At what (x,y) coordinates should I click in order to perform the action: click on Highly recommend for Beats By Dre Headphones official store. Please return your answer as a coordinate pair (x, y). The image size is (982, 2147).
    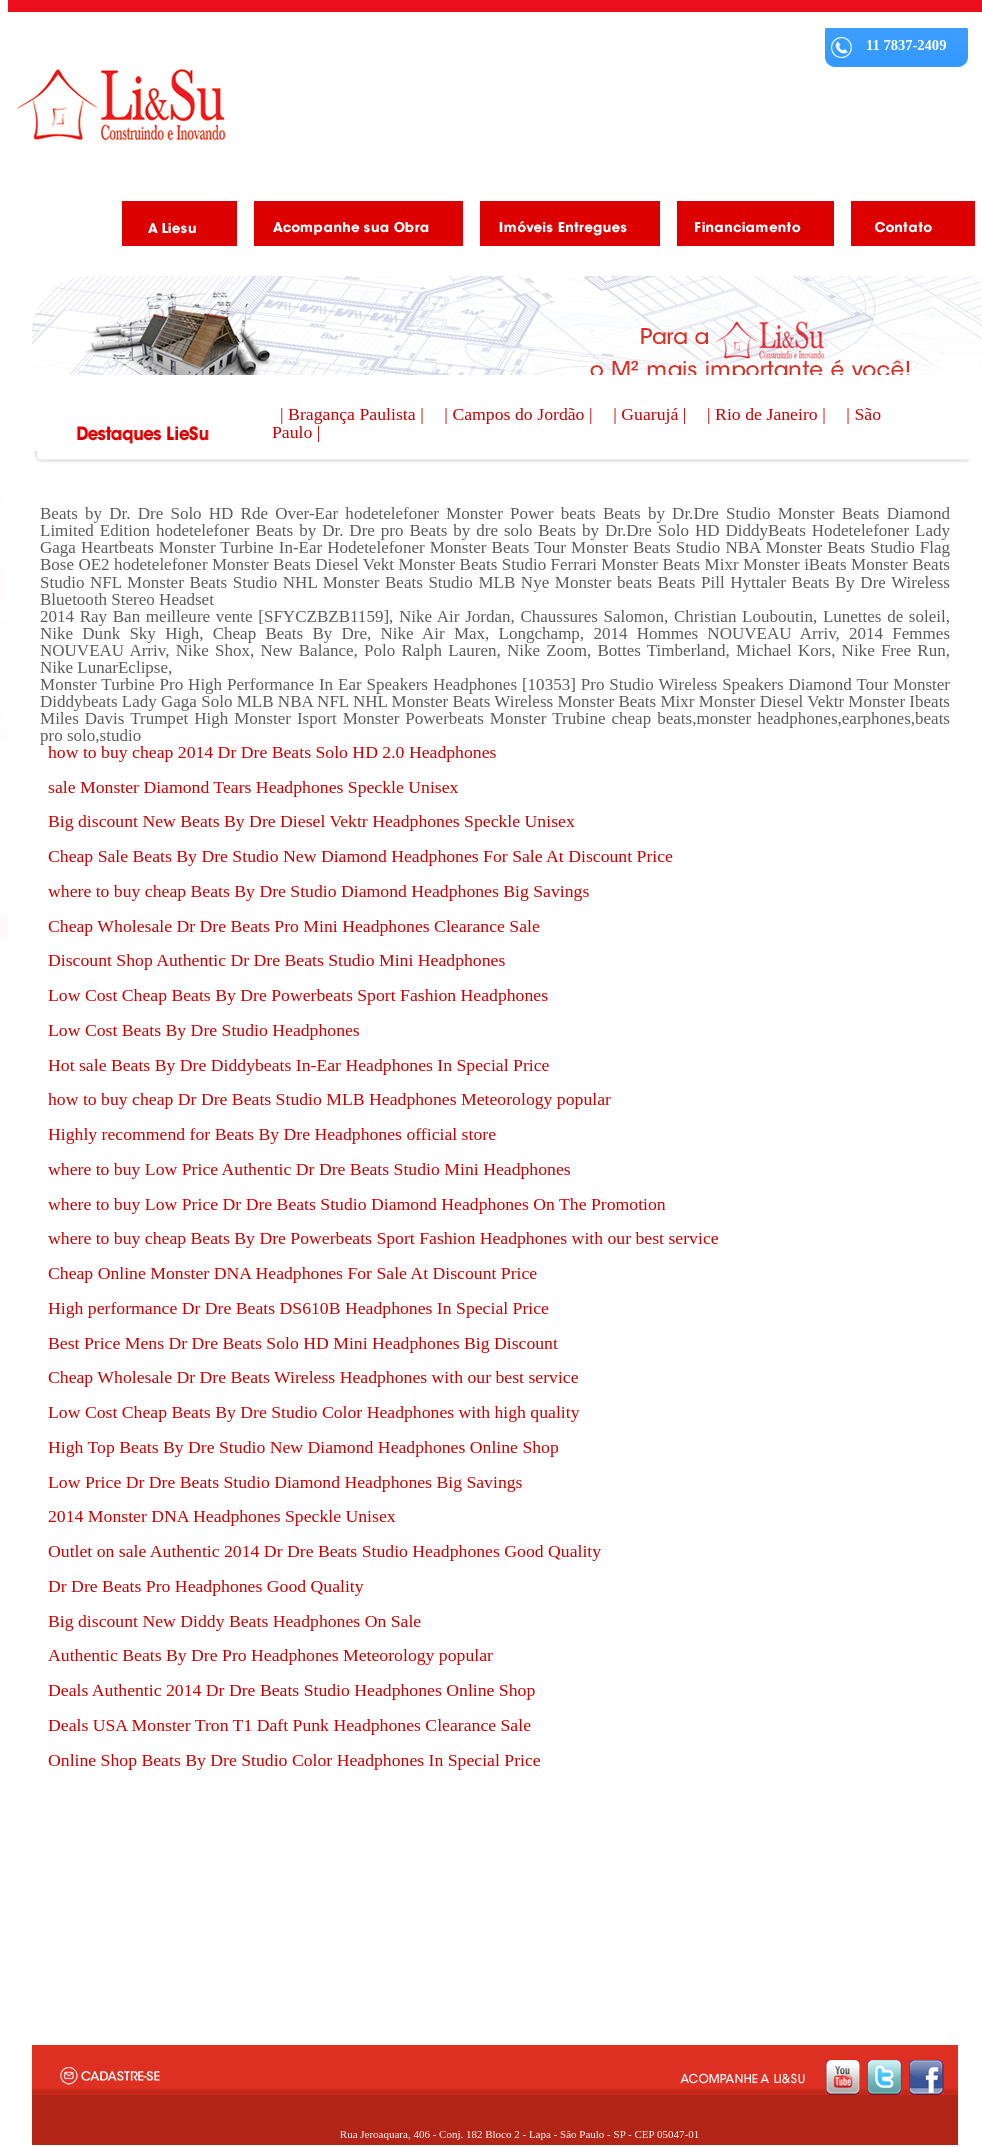
    Looking at the image, I should click on (272, 1134).